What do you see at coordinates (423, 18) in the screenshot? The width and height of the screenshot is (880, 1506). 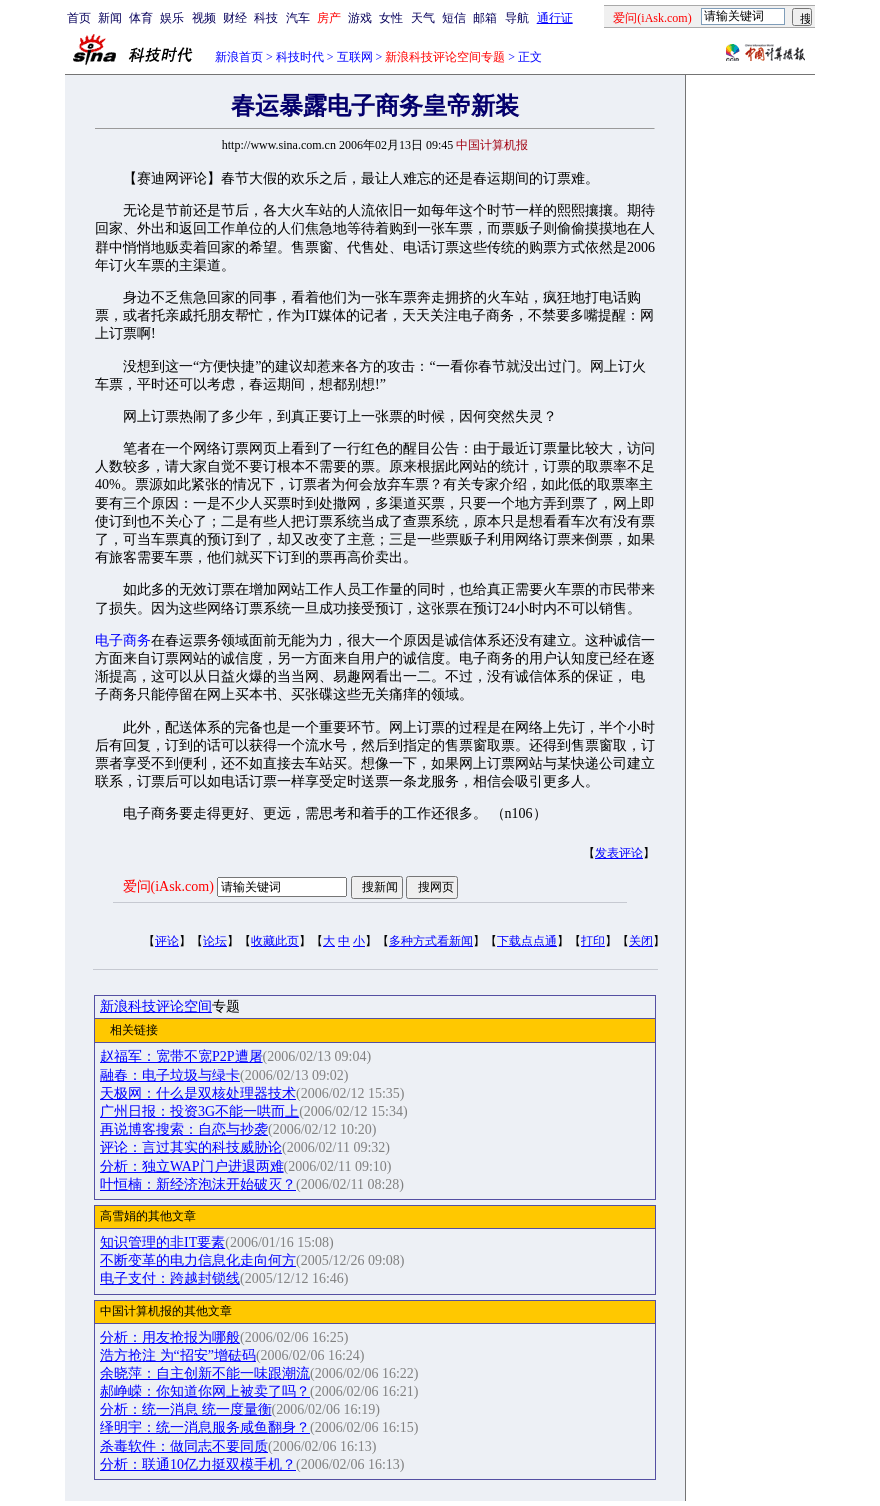 I see `天气` at bounding box center [423, 18].